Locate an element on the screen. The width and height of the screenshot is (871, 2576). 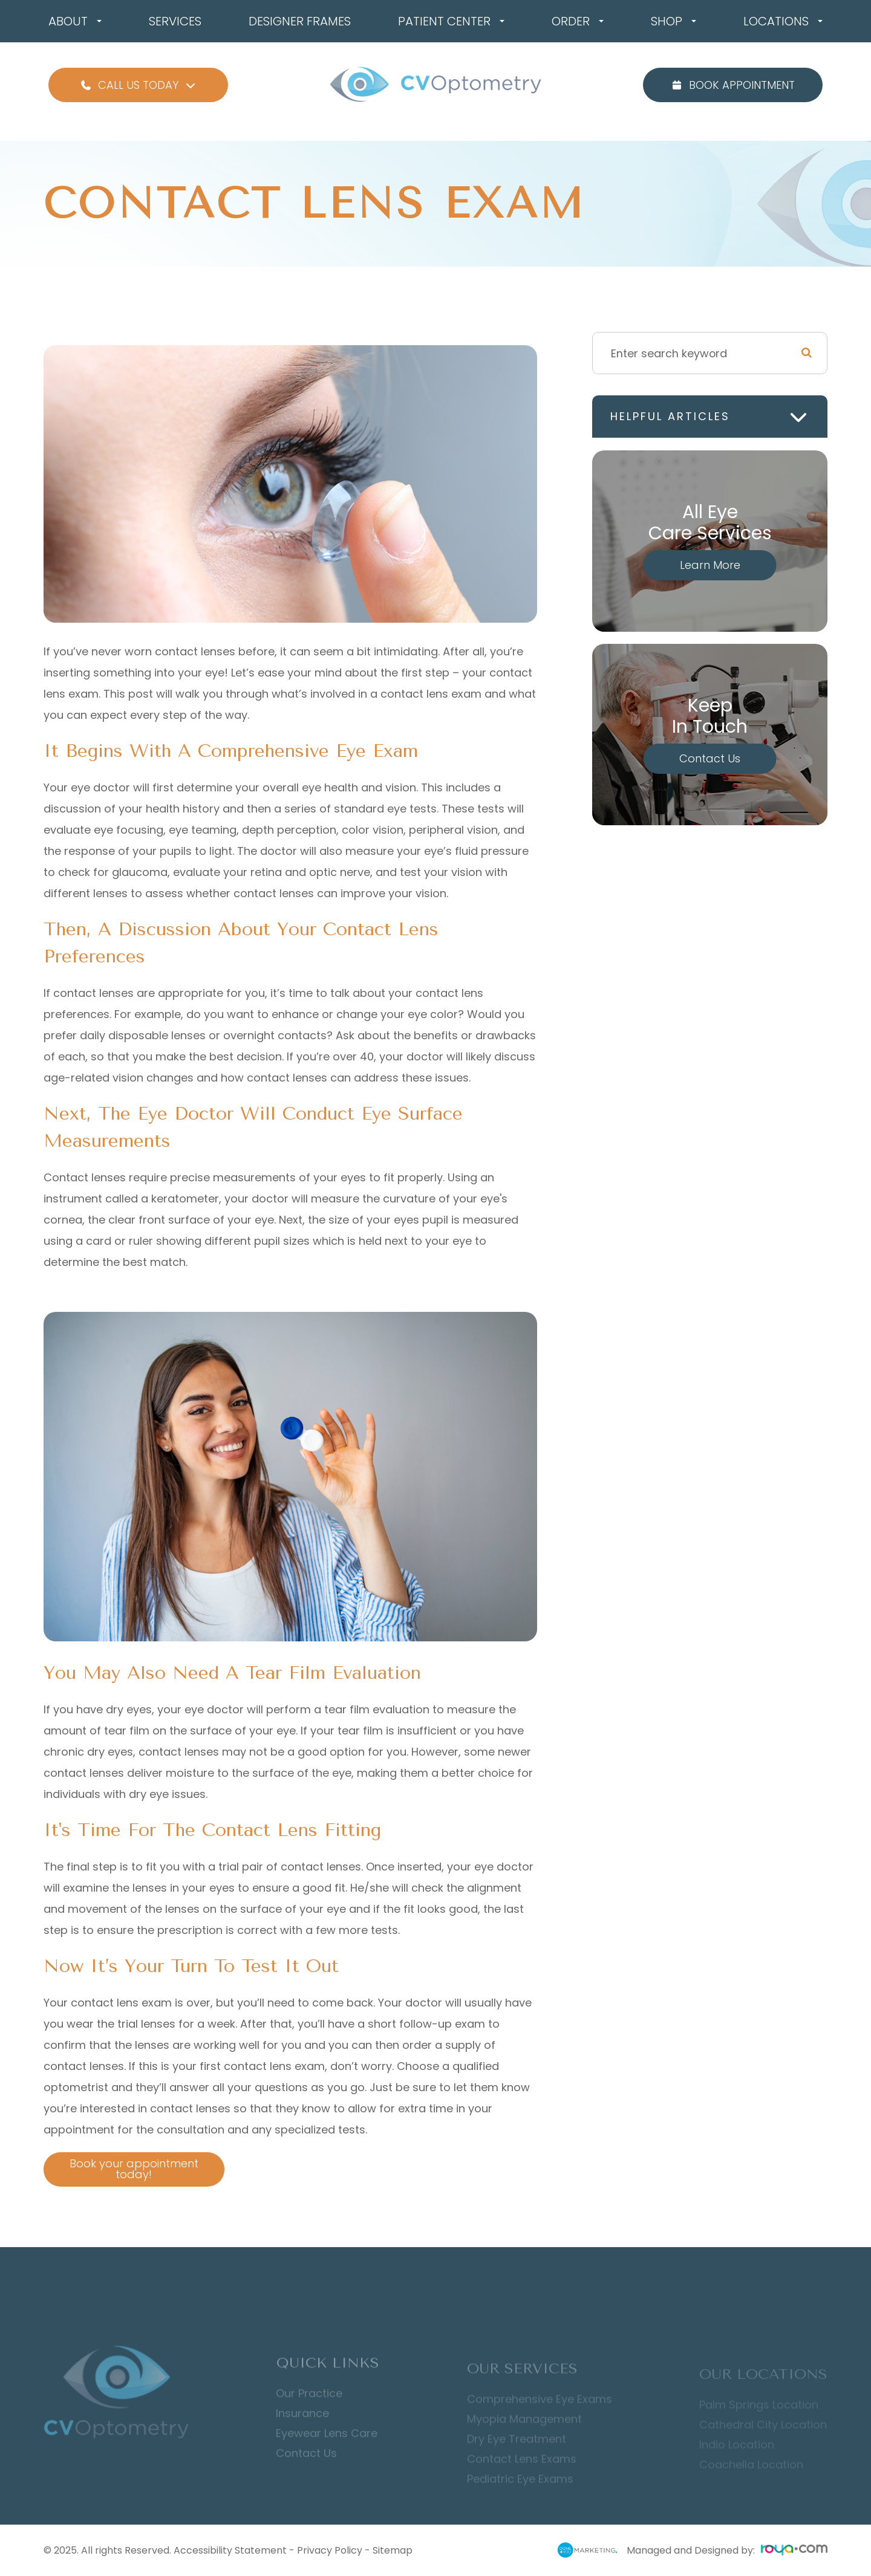
Our Practice is located at coordinates (309, 2411).